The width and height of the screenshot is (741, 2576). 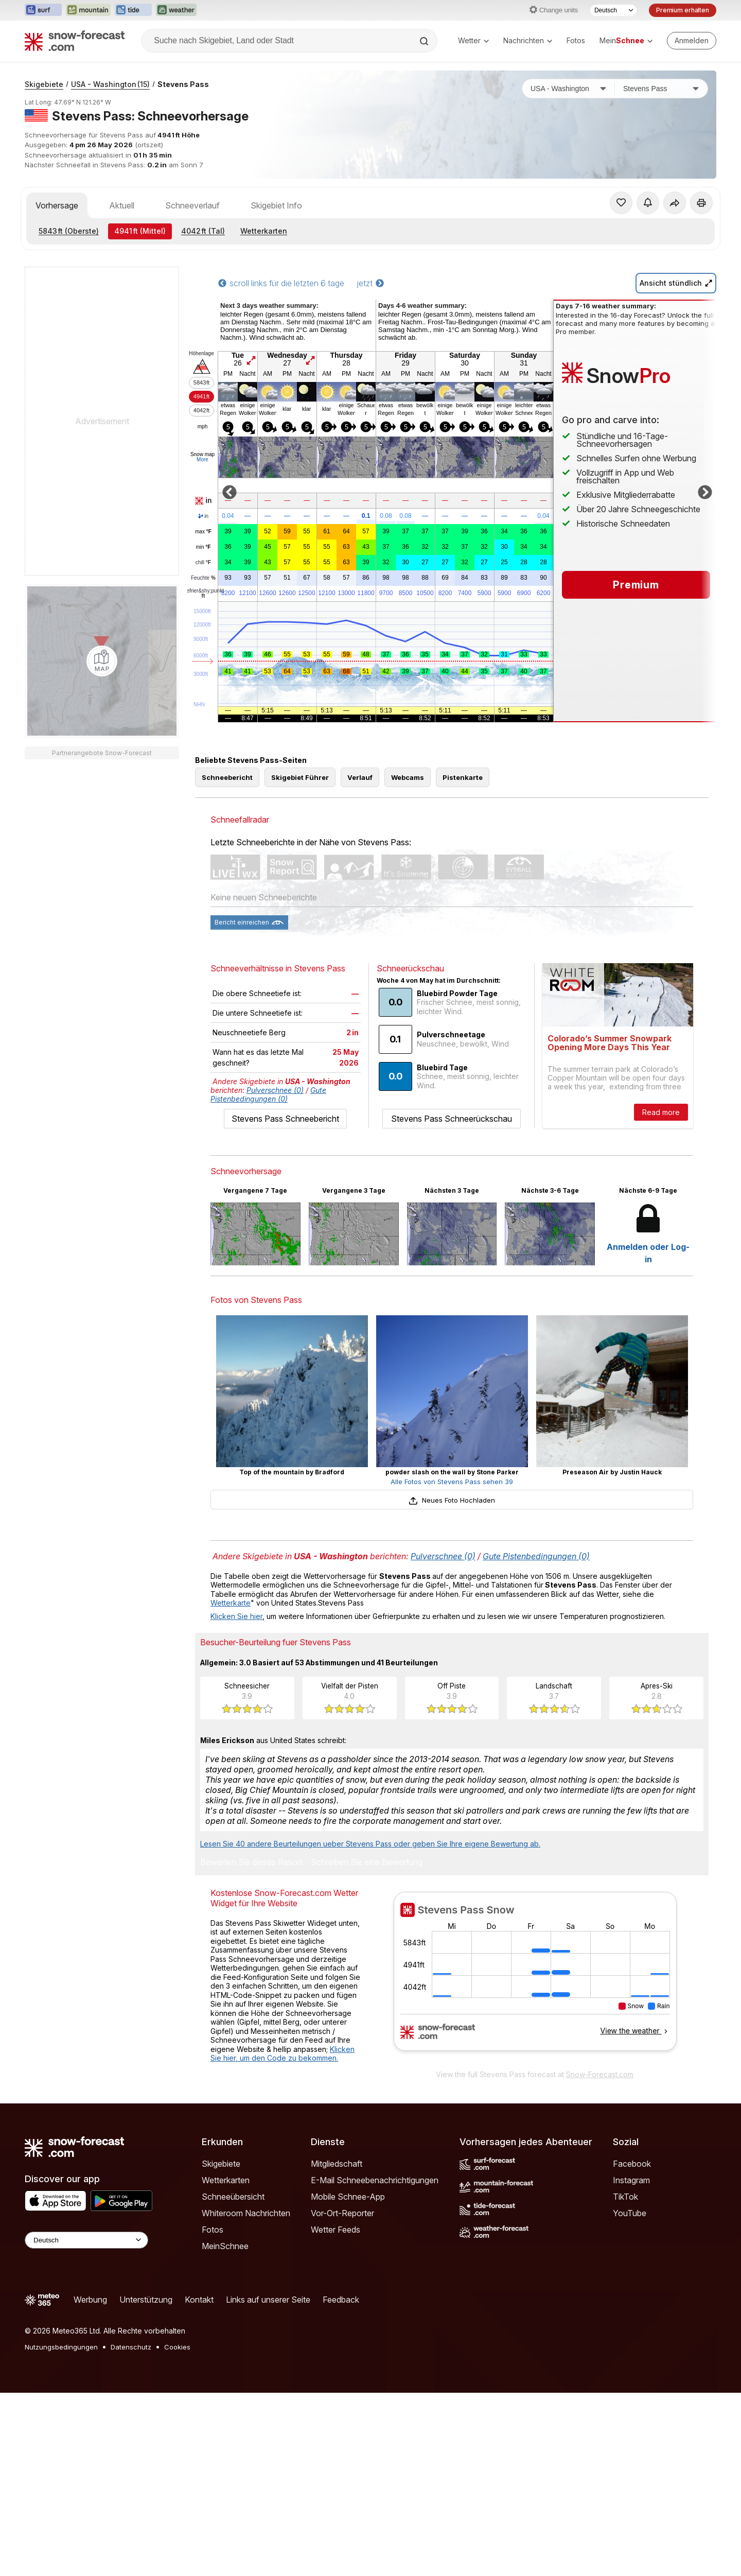 I want to click on Vorhersage, so click(x=57, y=205).